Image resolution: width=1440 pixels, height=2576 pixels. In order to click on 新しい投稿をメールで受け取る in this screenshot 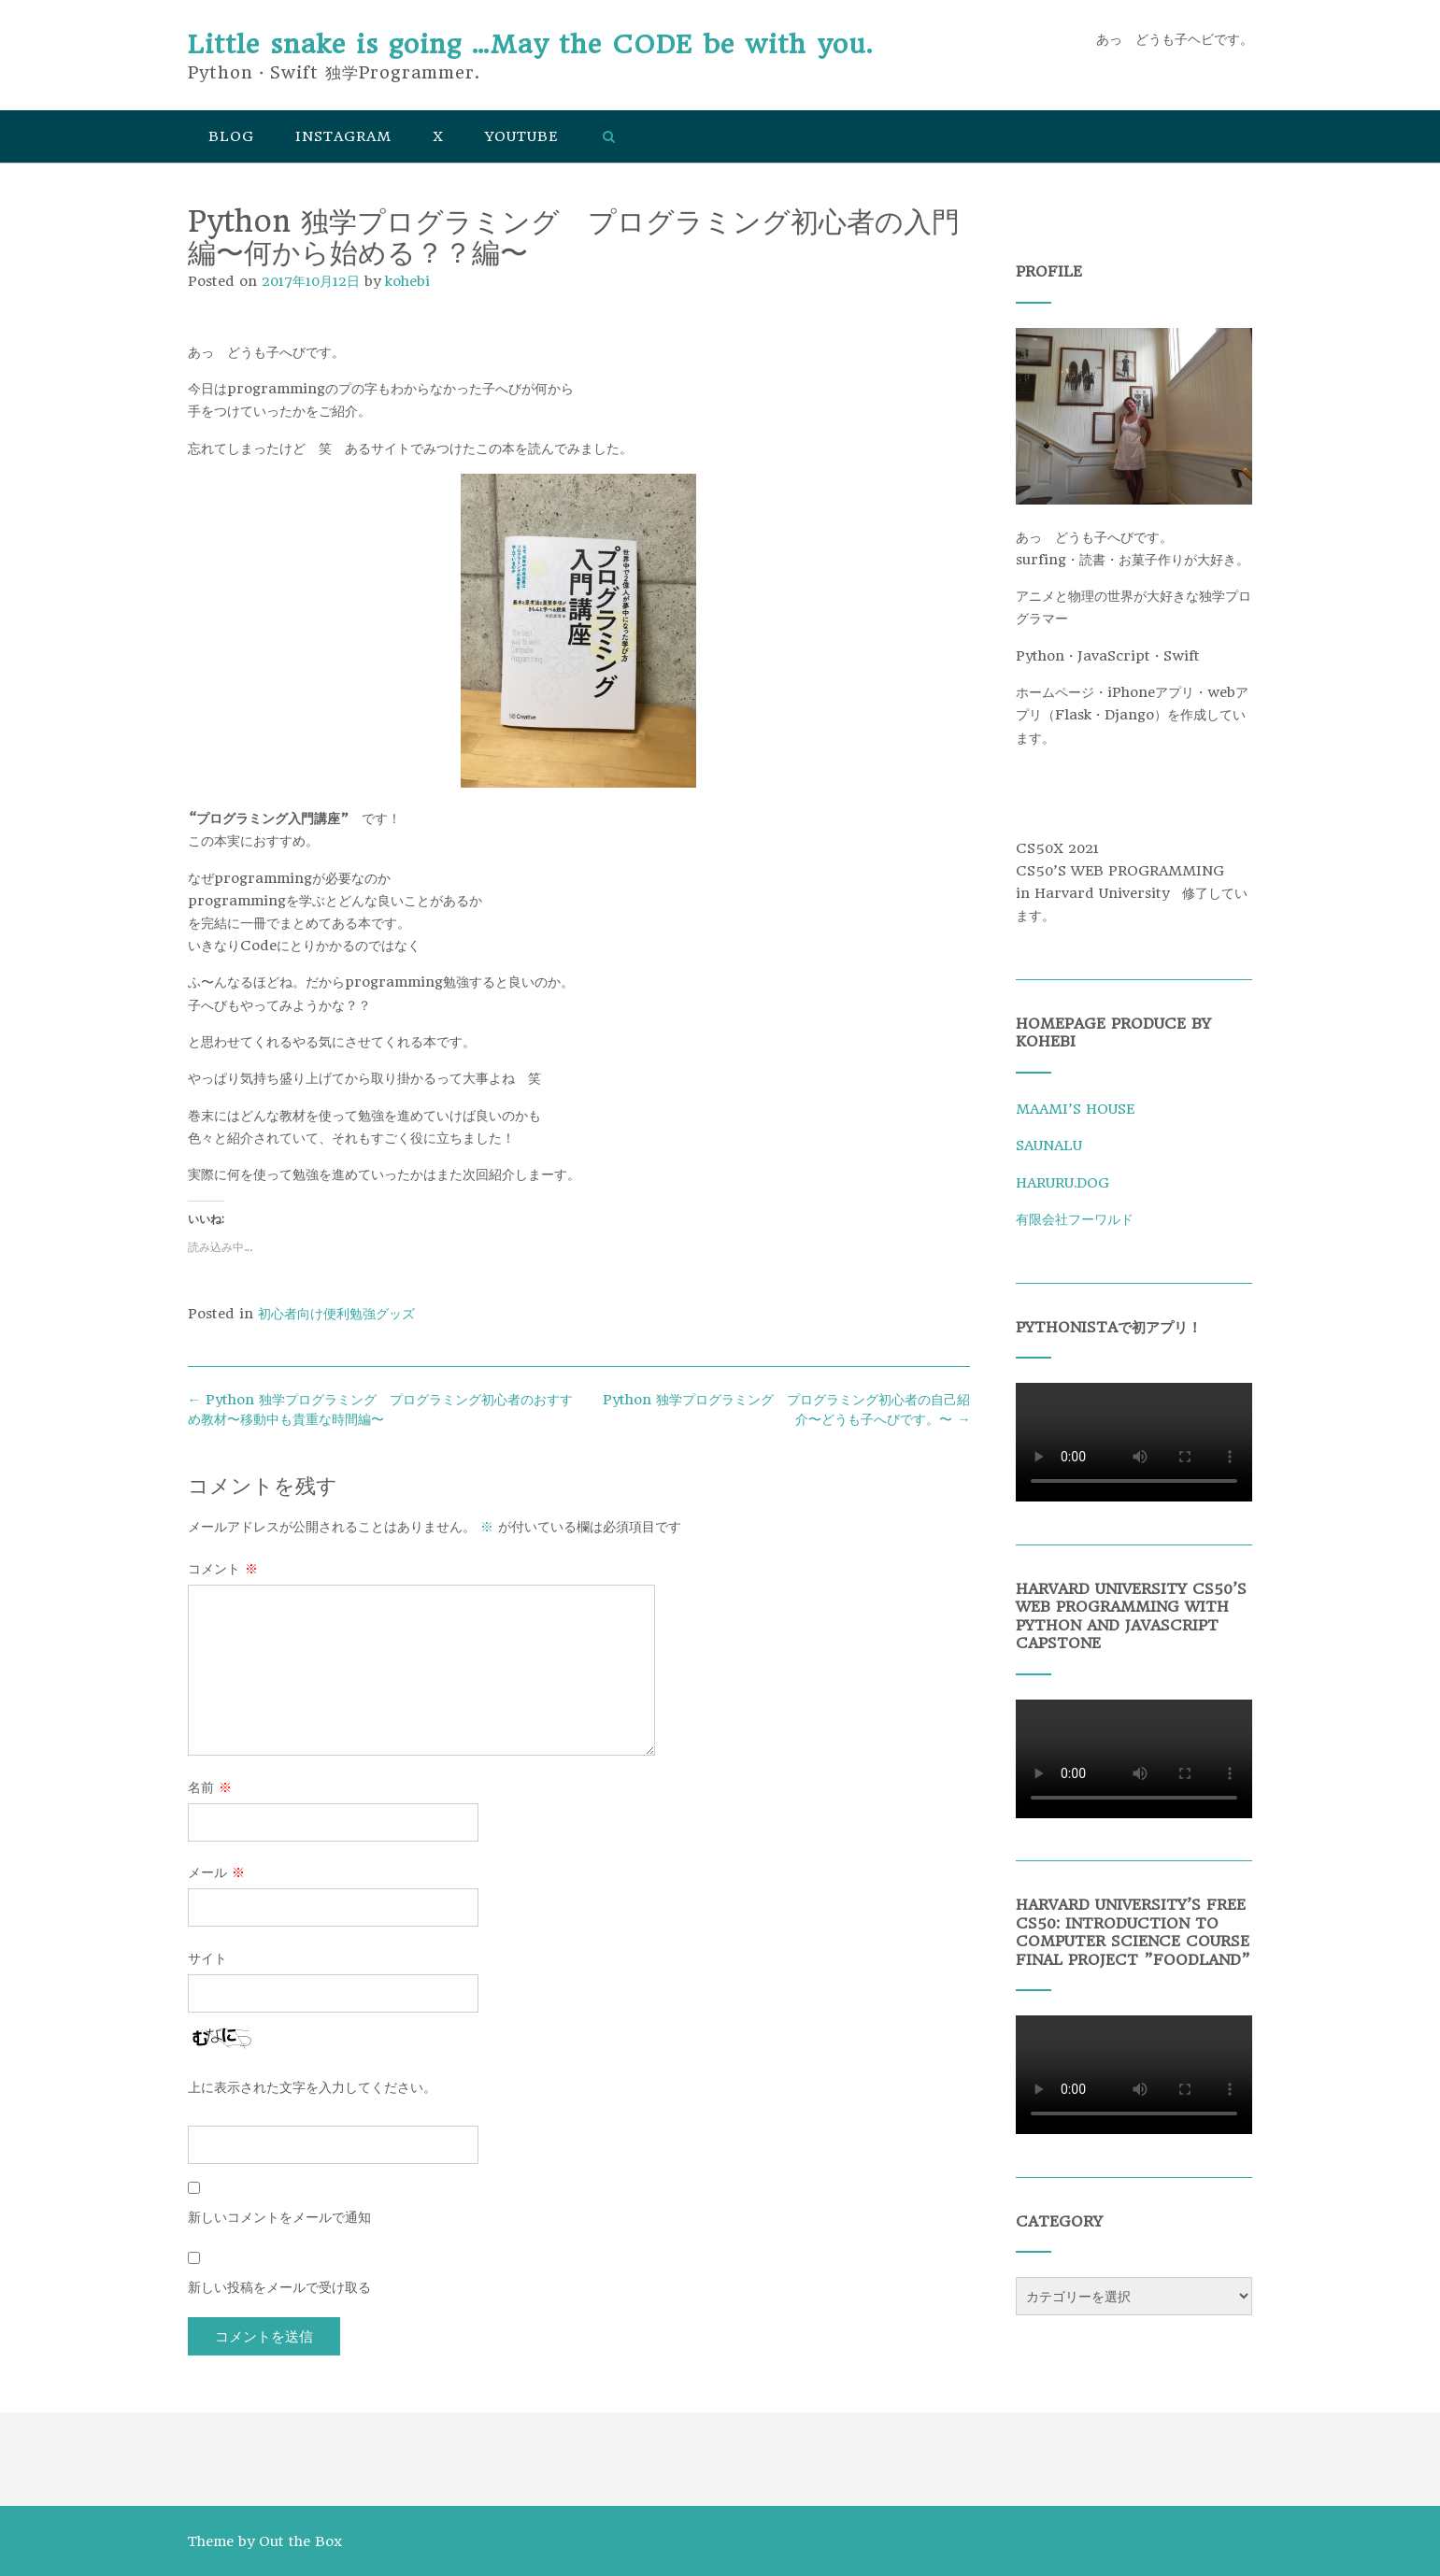, I will do `click(279, 2287)`.